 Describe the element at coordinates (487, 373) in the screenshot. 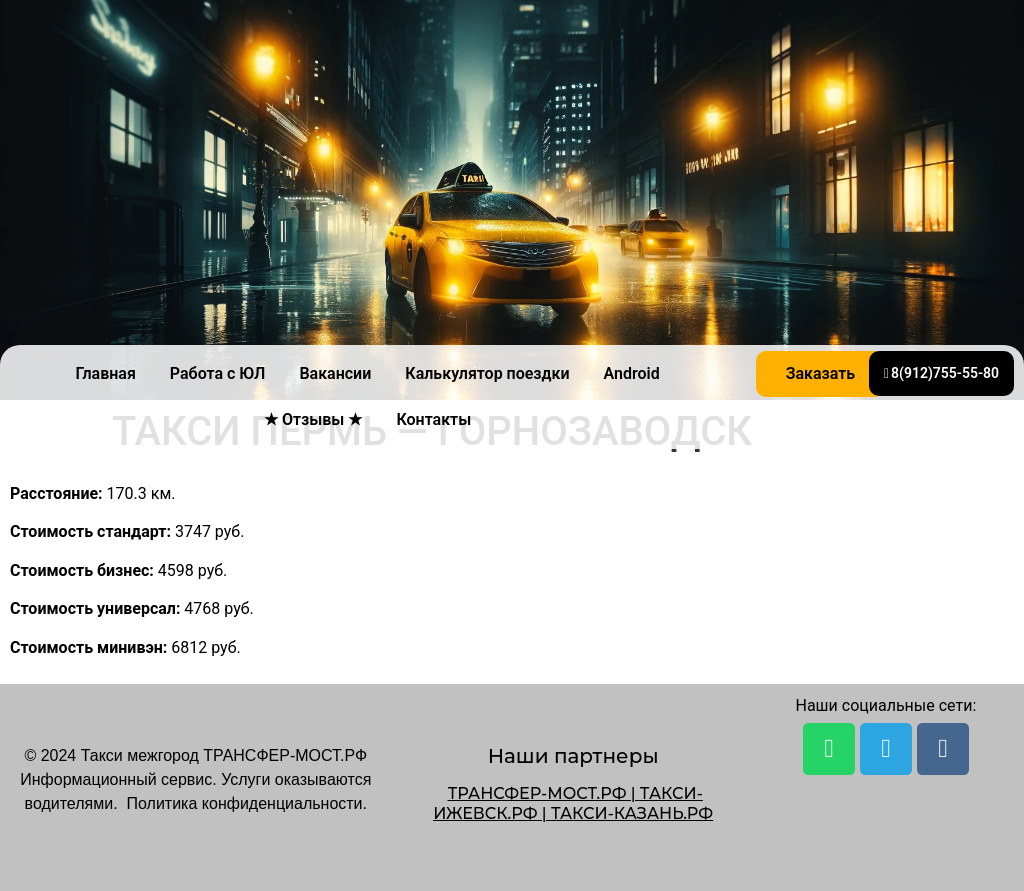

I see `Калькулятор поездки` at that location.